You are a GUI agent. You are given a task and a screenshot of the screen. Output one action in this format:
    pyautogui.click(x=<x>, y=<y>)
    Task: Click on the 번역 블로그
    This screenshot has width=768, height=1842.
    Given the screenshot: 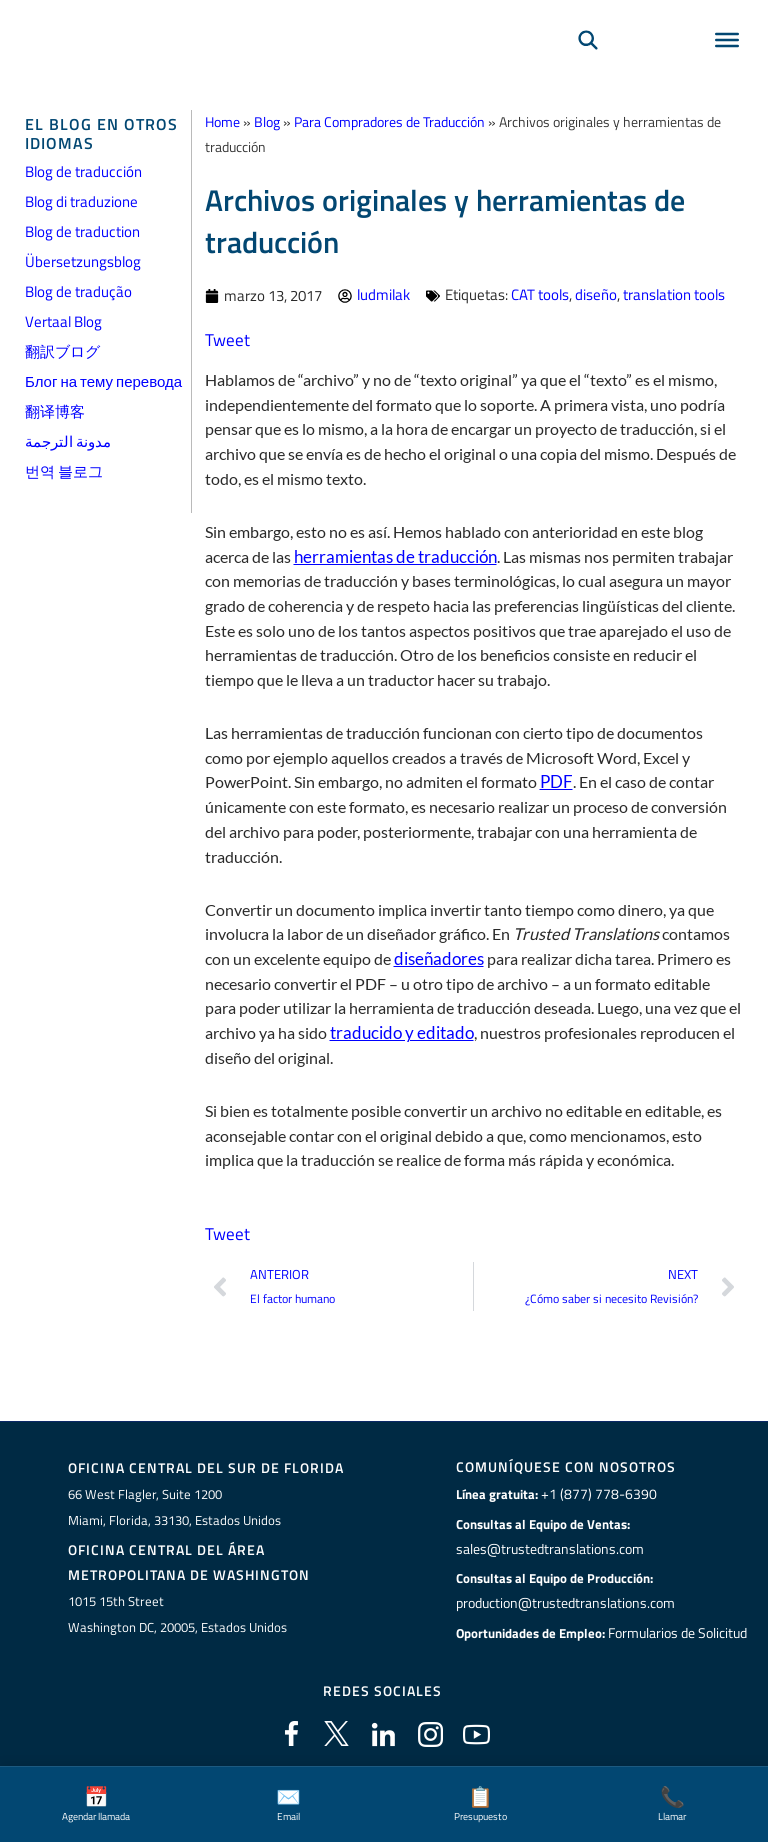 What is the action you would take?
    pyautogui.click(x=64, y=471)
    